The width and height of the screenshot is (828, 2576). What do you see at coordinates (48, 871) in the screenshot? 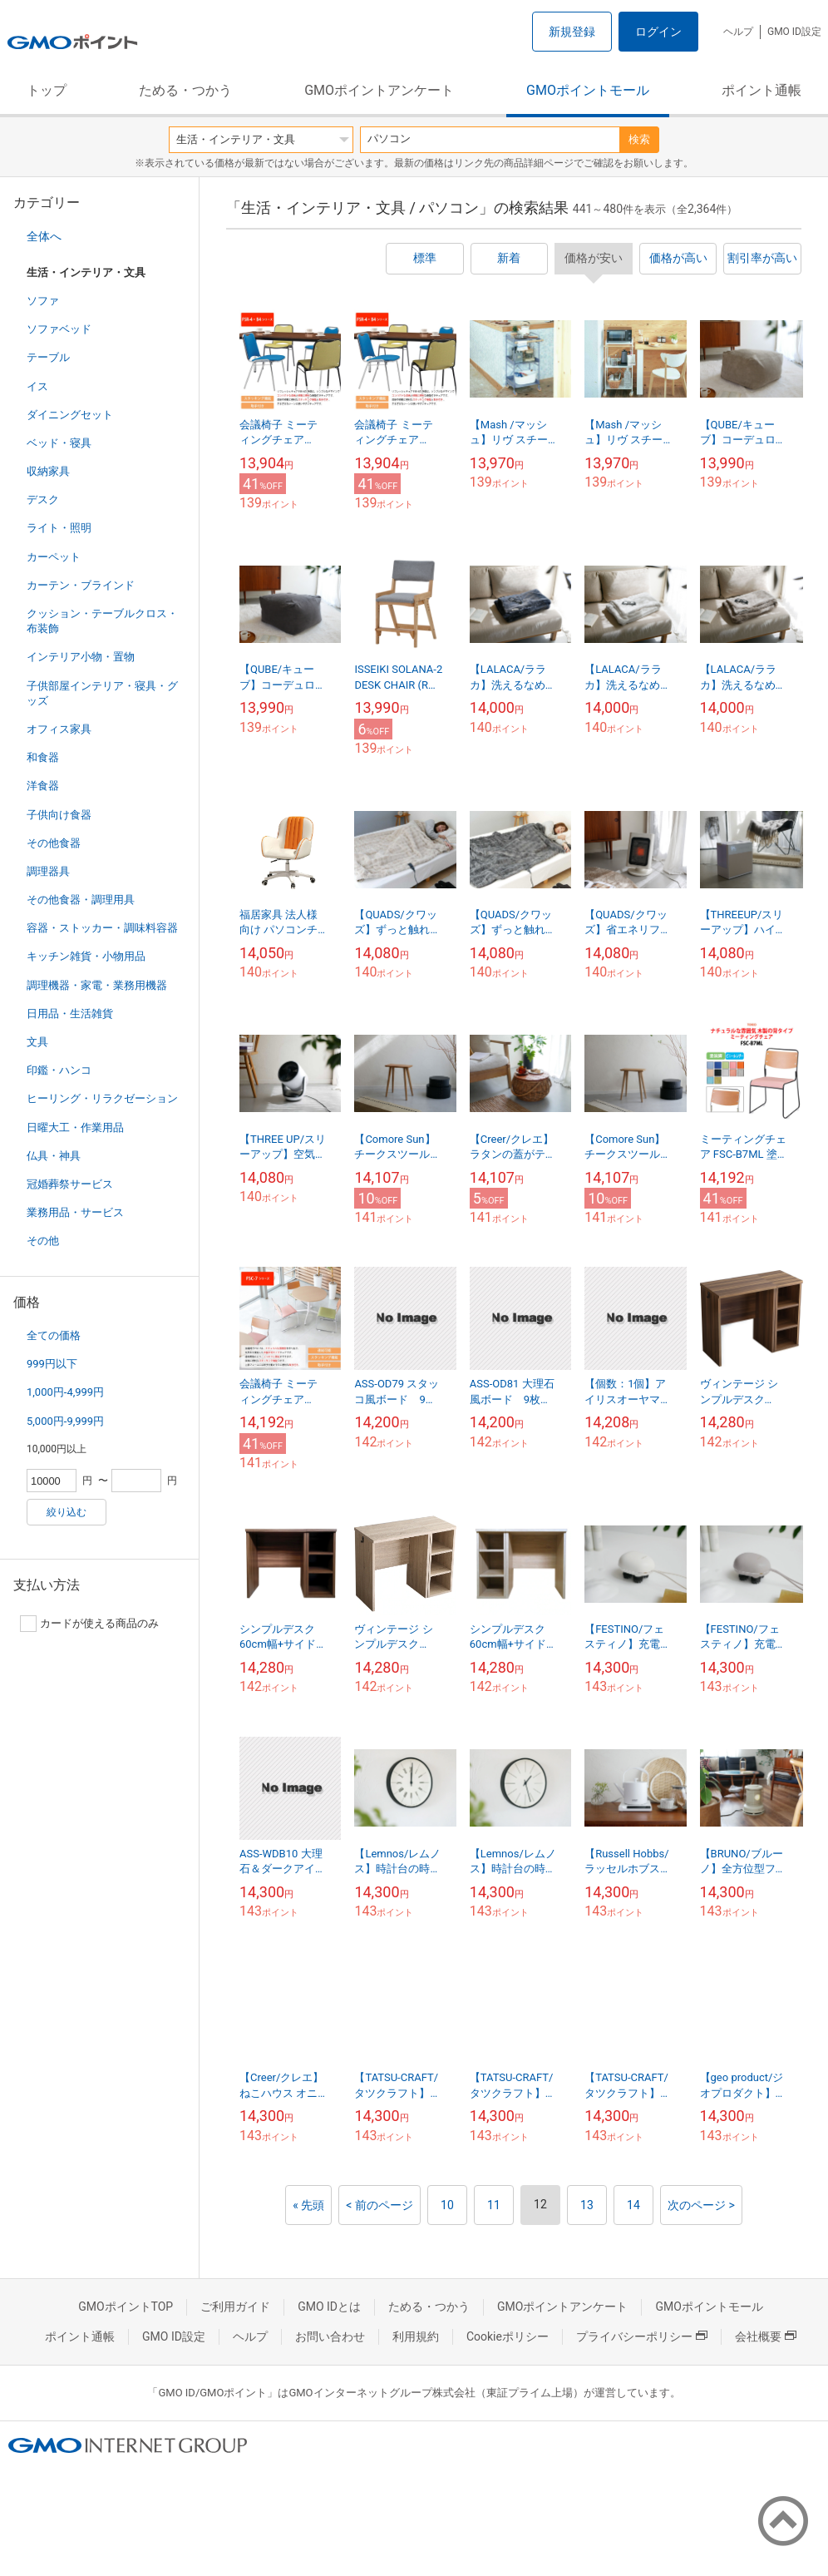
I see `調理器具` at bounding box center [48, 871].